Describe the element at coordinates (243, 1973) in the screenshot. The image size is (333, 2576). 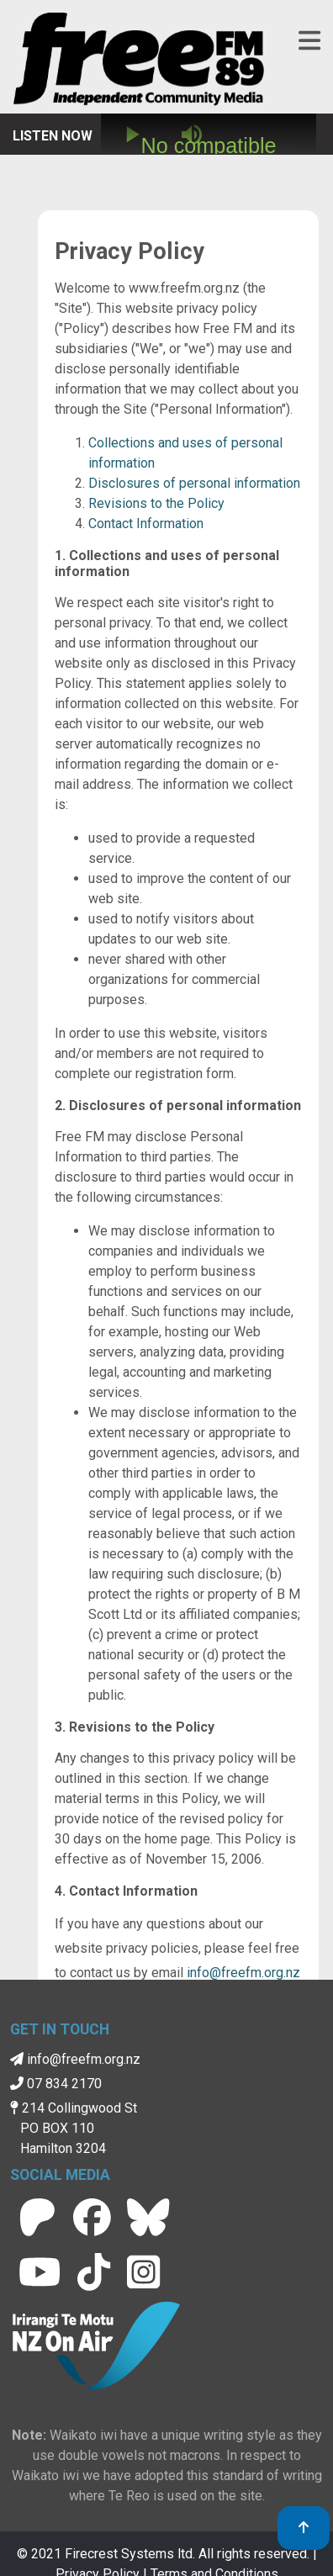
I see `info@freefm.org.nz` at that location.